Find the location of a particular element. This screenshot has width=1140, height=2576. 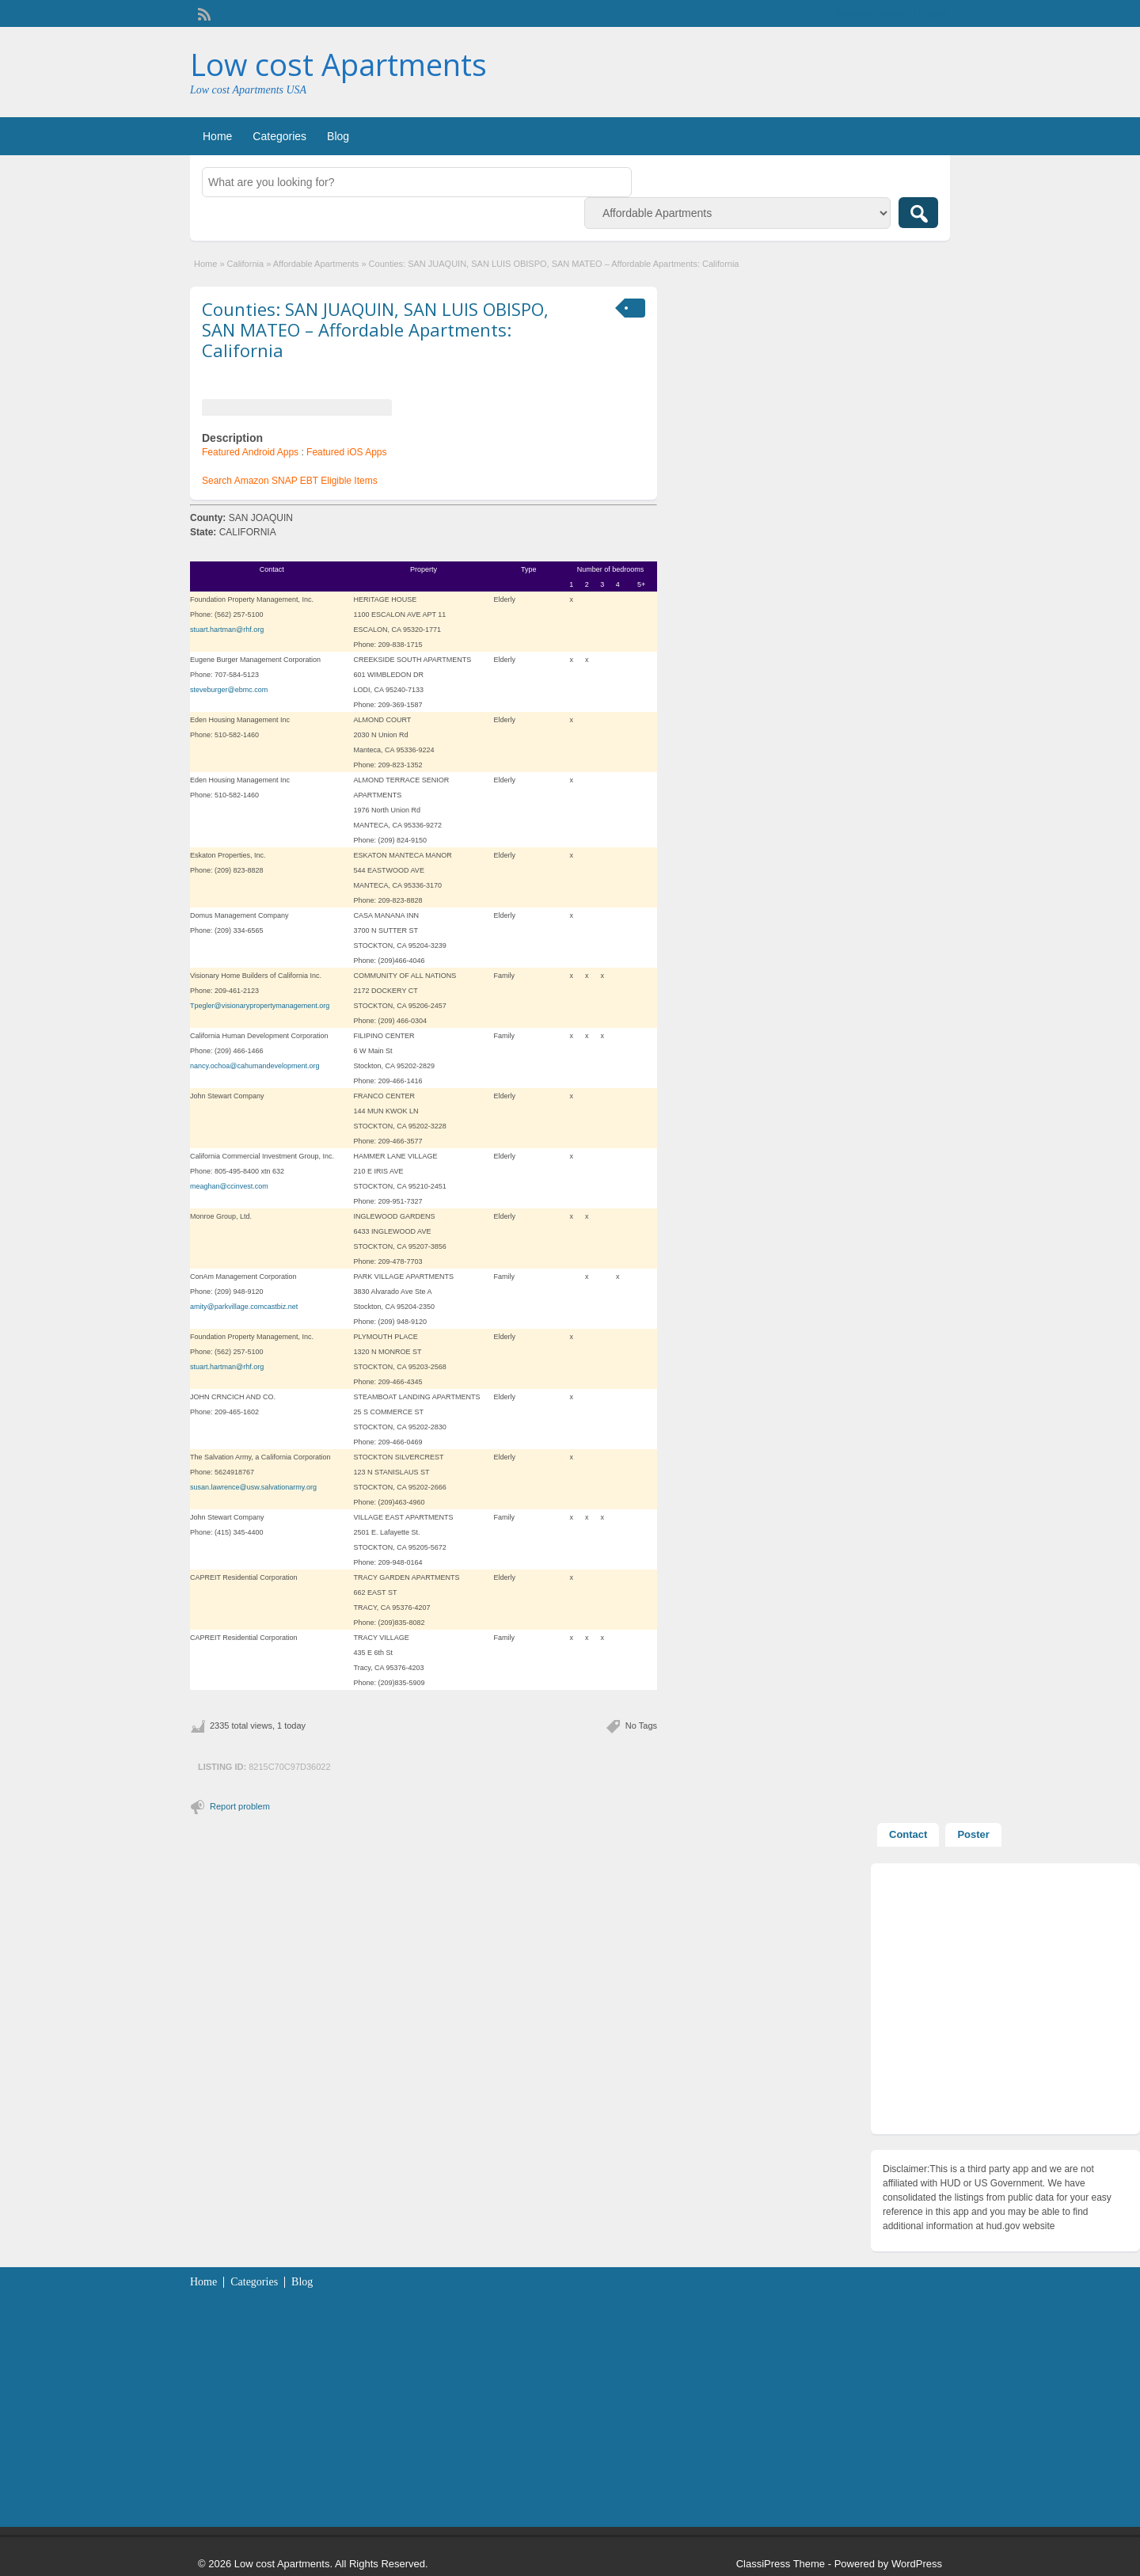

Counties: SAN JUAQUIN, SAN LUIS OBISPO, SAN MATEO – Affordable Apartments: California is located at coordinates (375, 330).